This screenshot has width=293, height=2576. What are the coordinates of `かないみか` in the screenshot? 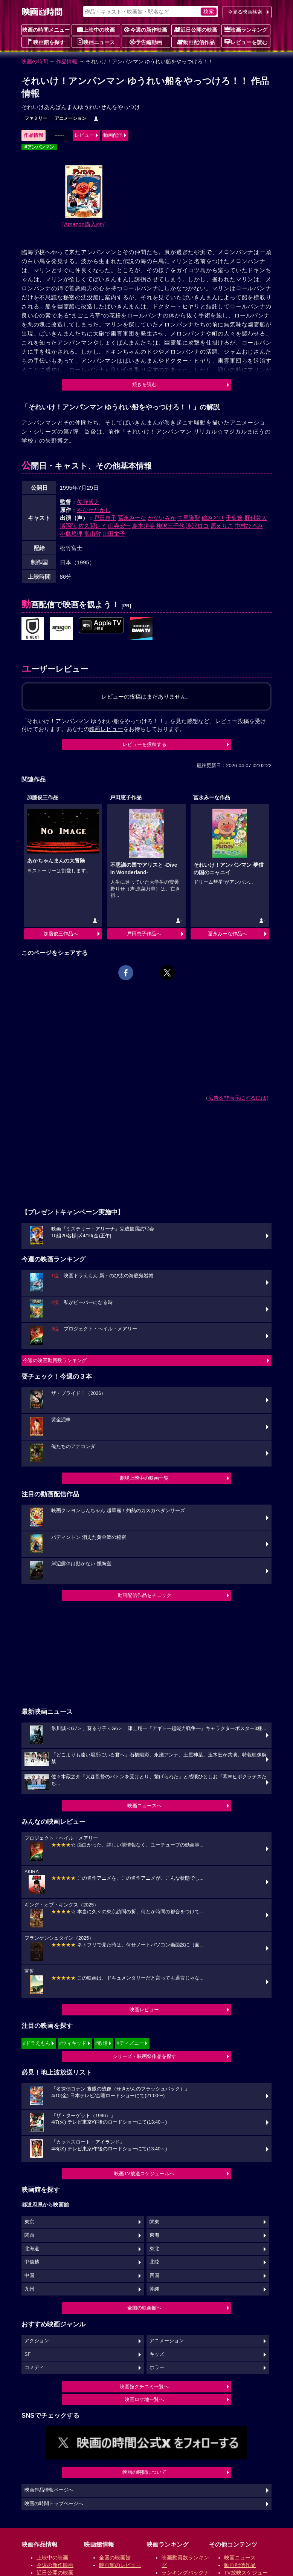 It's located at (162, 518).